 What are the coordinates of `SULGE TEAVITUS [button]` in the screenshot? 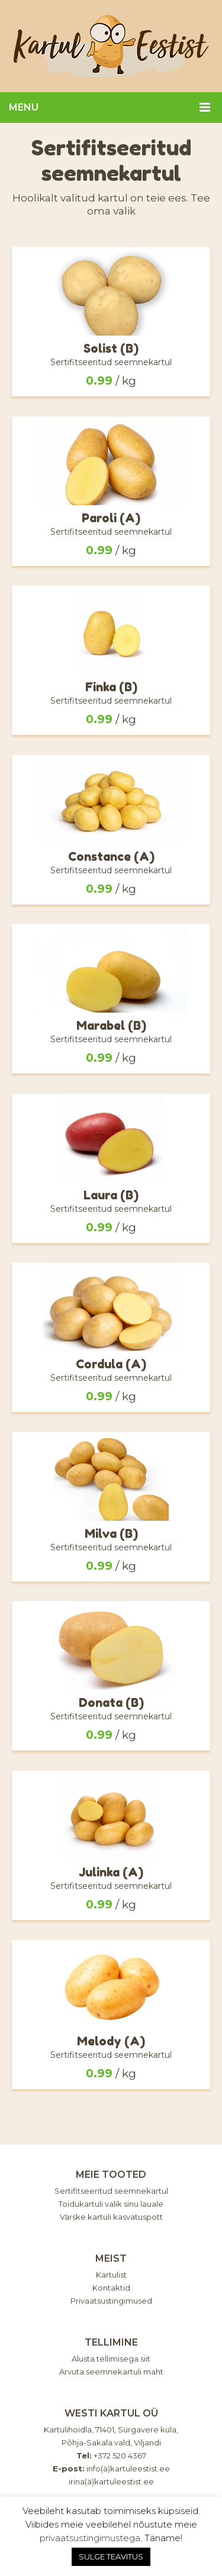 It's located at (111, 2556).